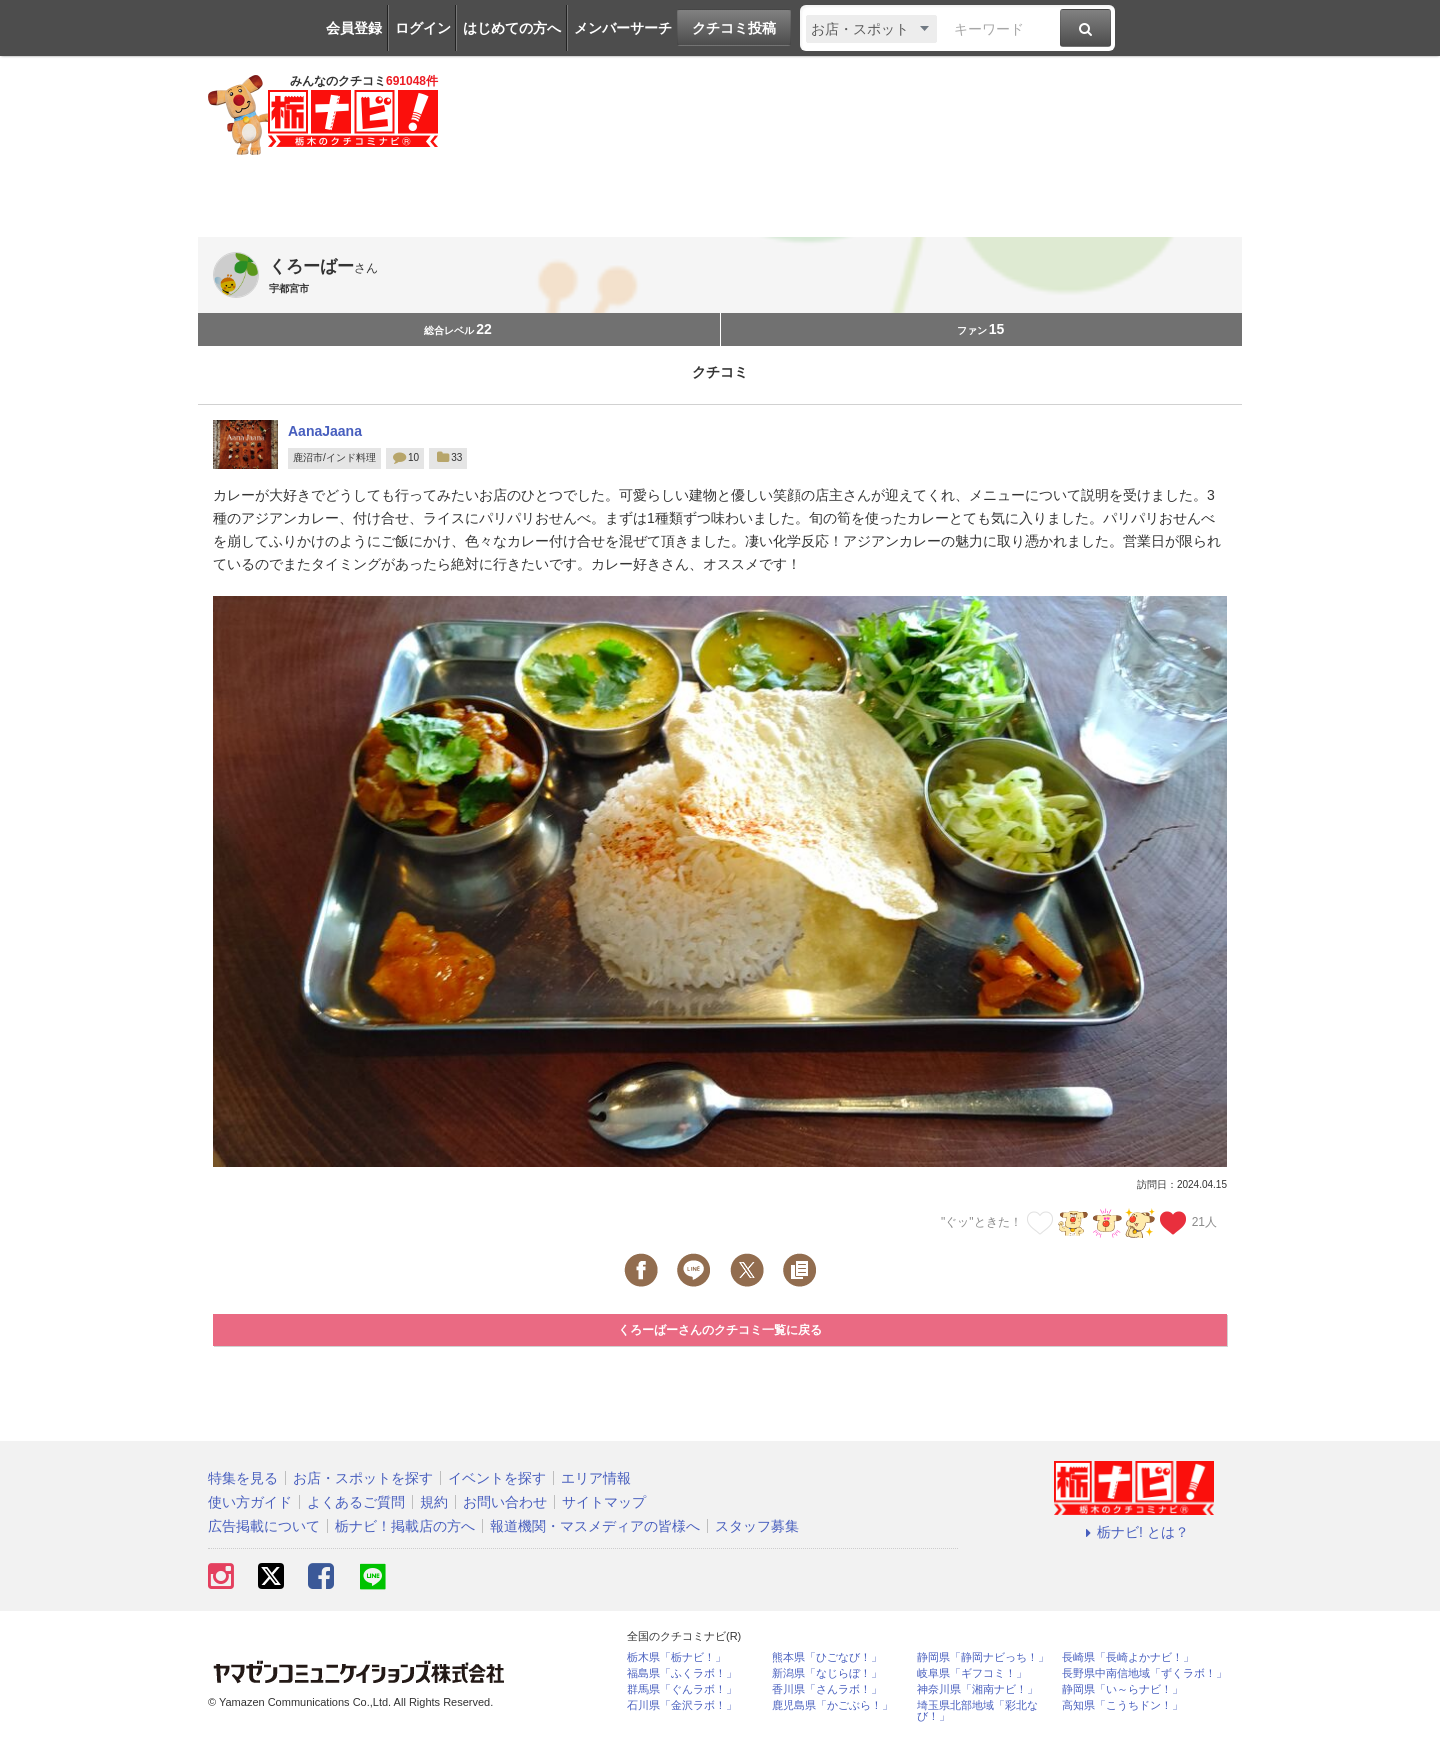 The height and width of the screenshot is (1742, 1440). What do you see at coordinates (434, 1502) in the screenshot?
I see `規約` at bounding box center [434, 1502].